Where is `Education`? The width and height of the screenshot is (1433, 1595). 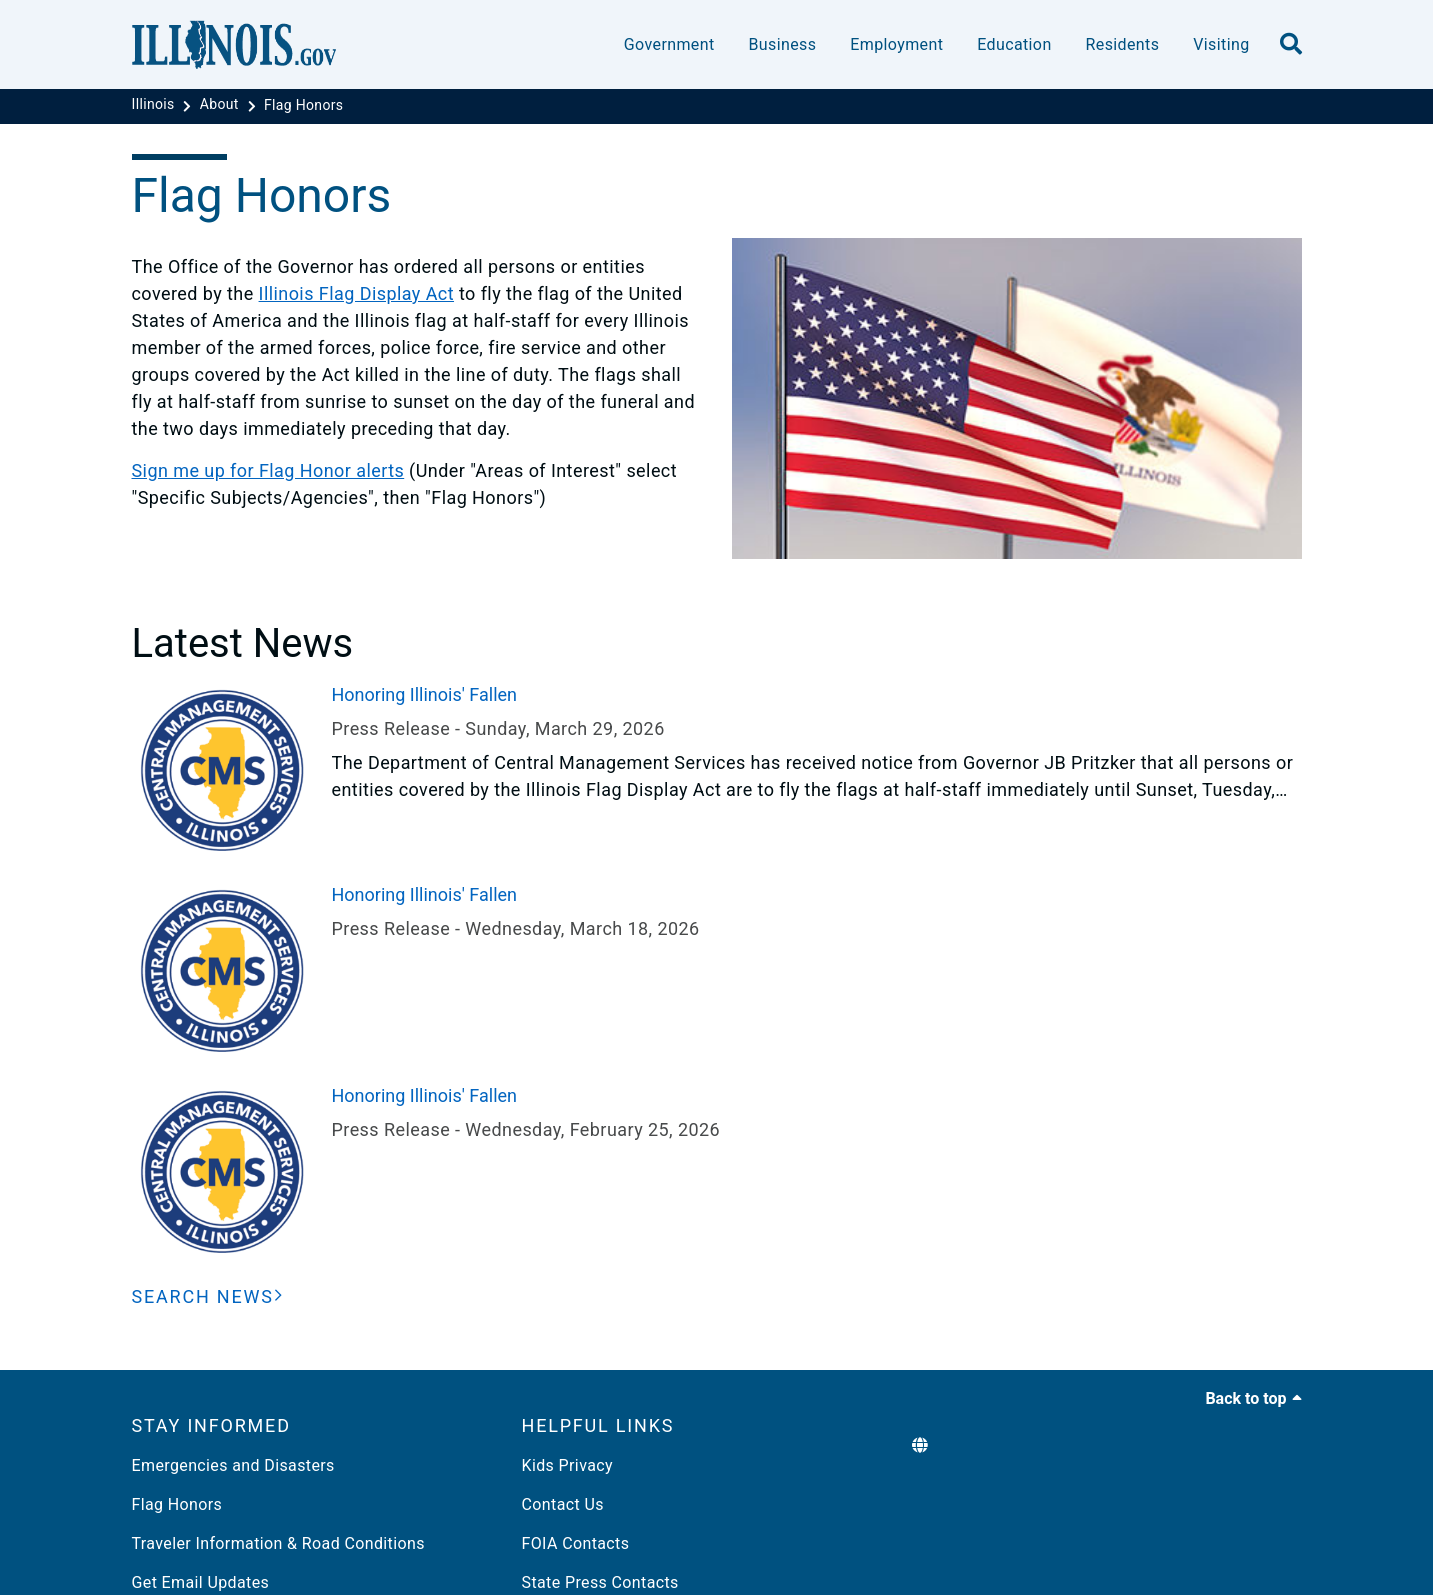
Education is located at coordinates (1014, 44).